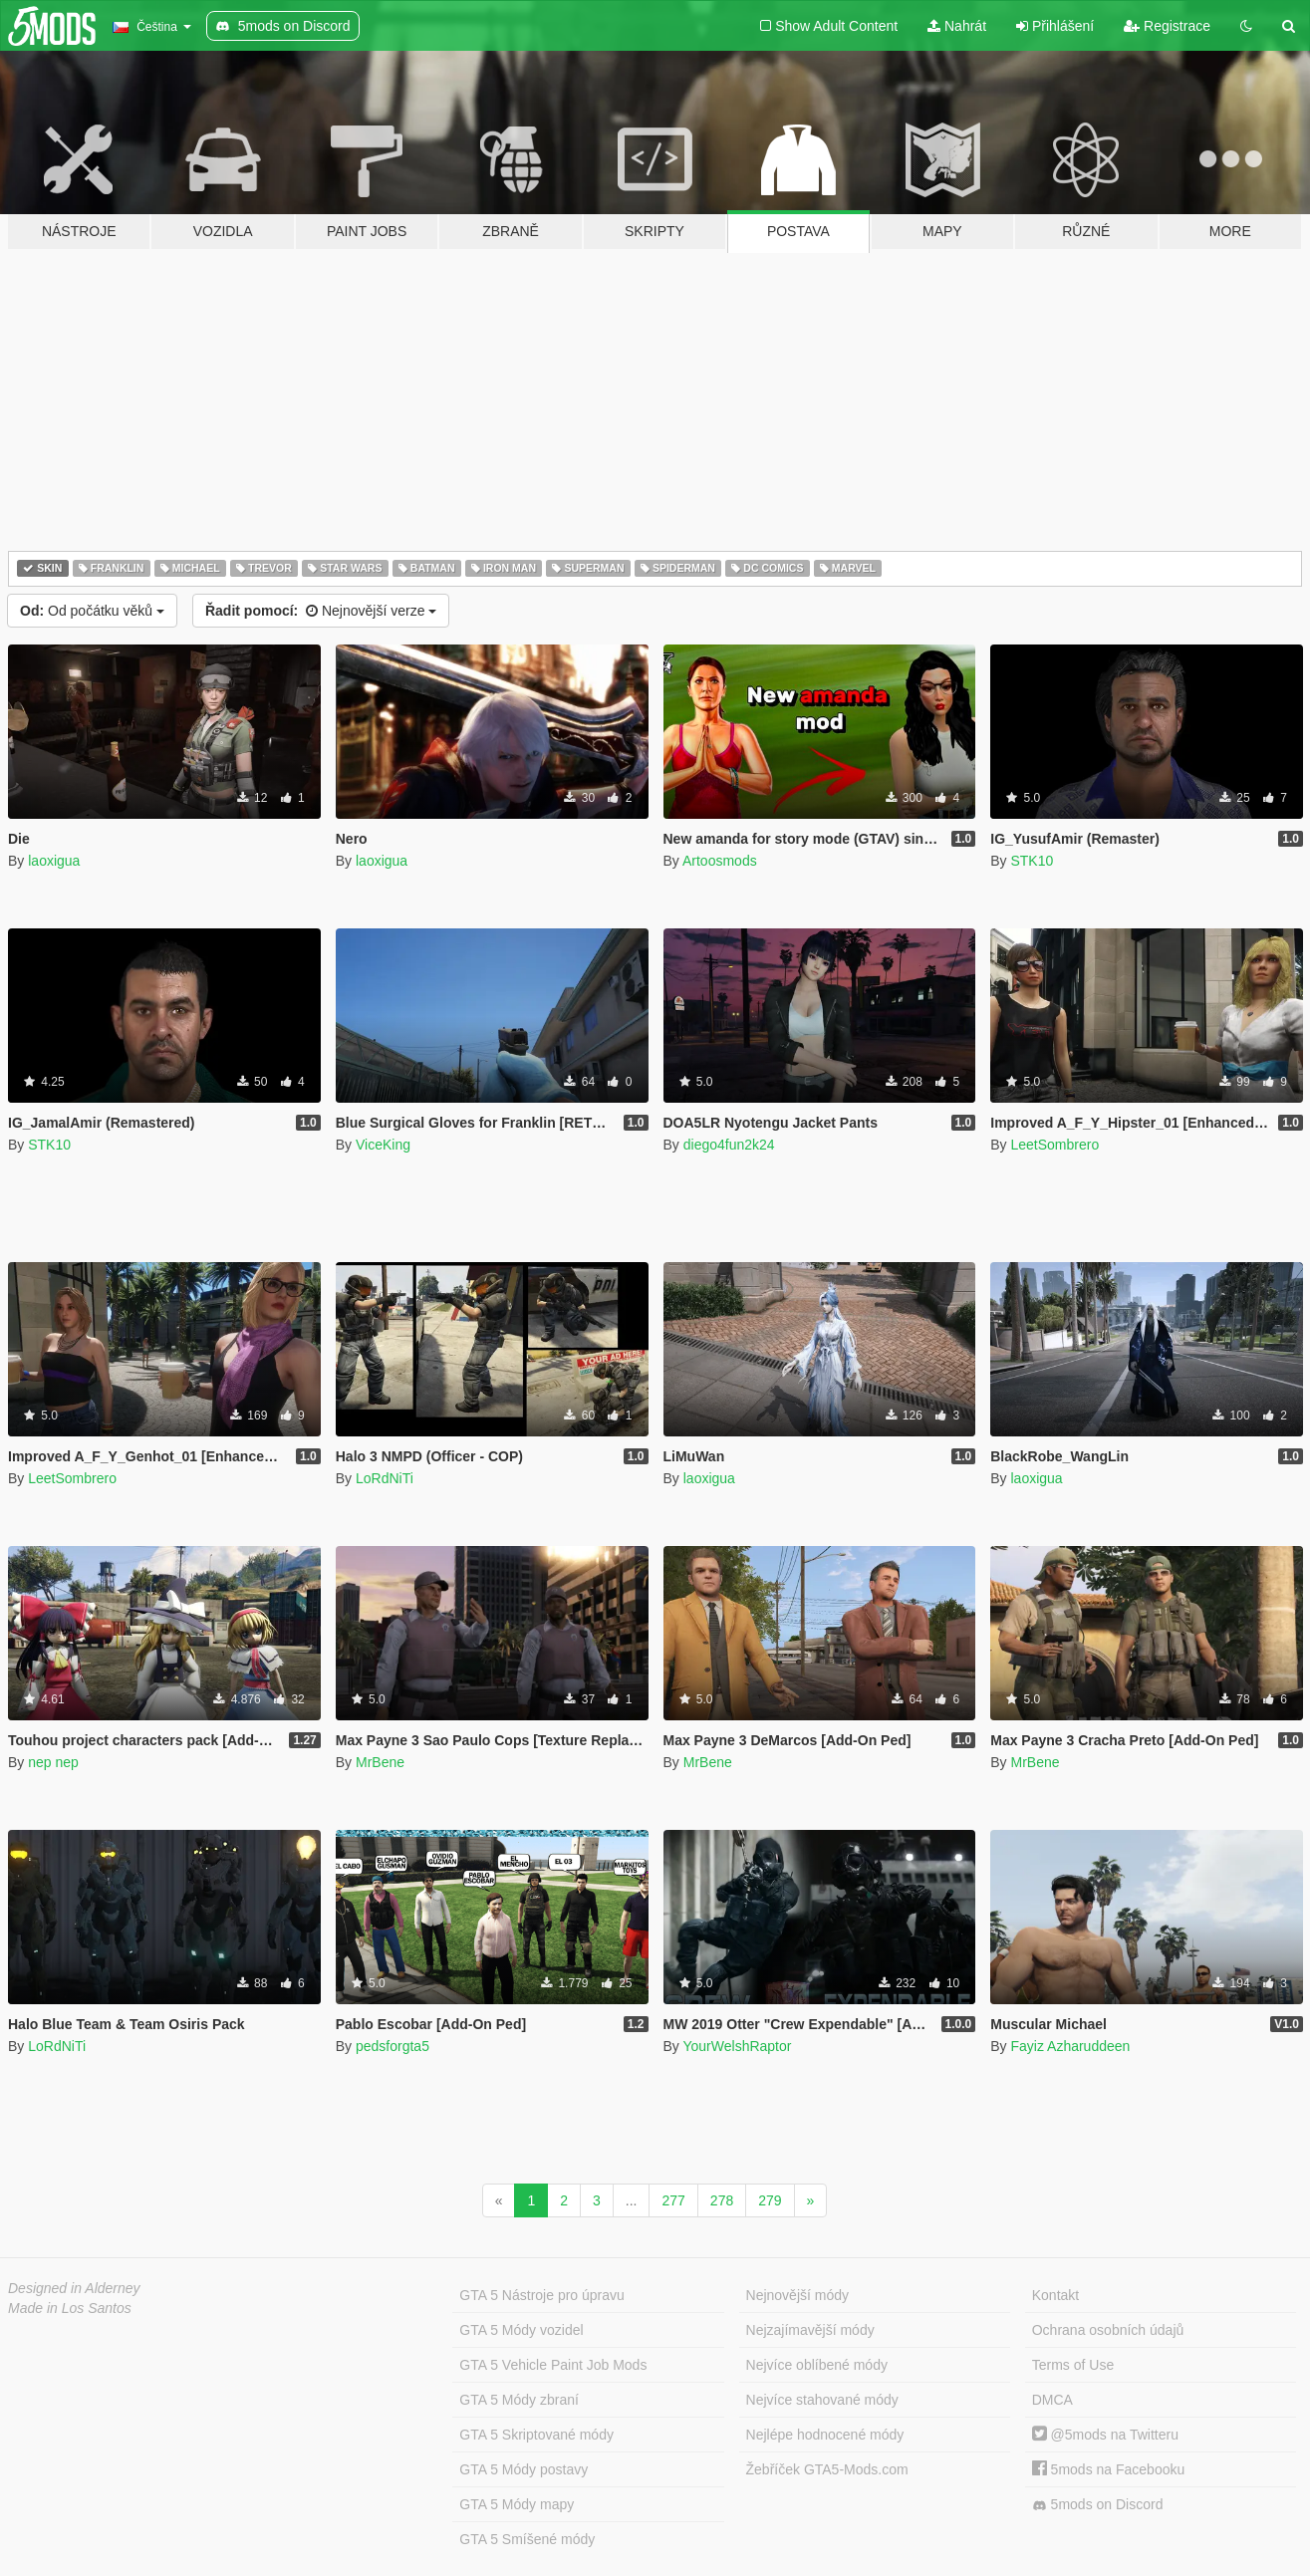 The image size is (1310, 2576). Describe the element at coordinates (541, 2295) in the screenshot. I see `GTA 5 Nástroje pro úpravu` at that location.